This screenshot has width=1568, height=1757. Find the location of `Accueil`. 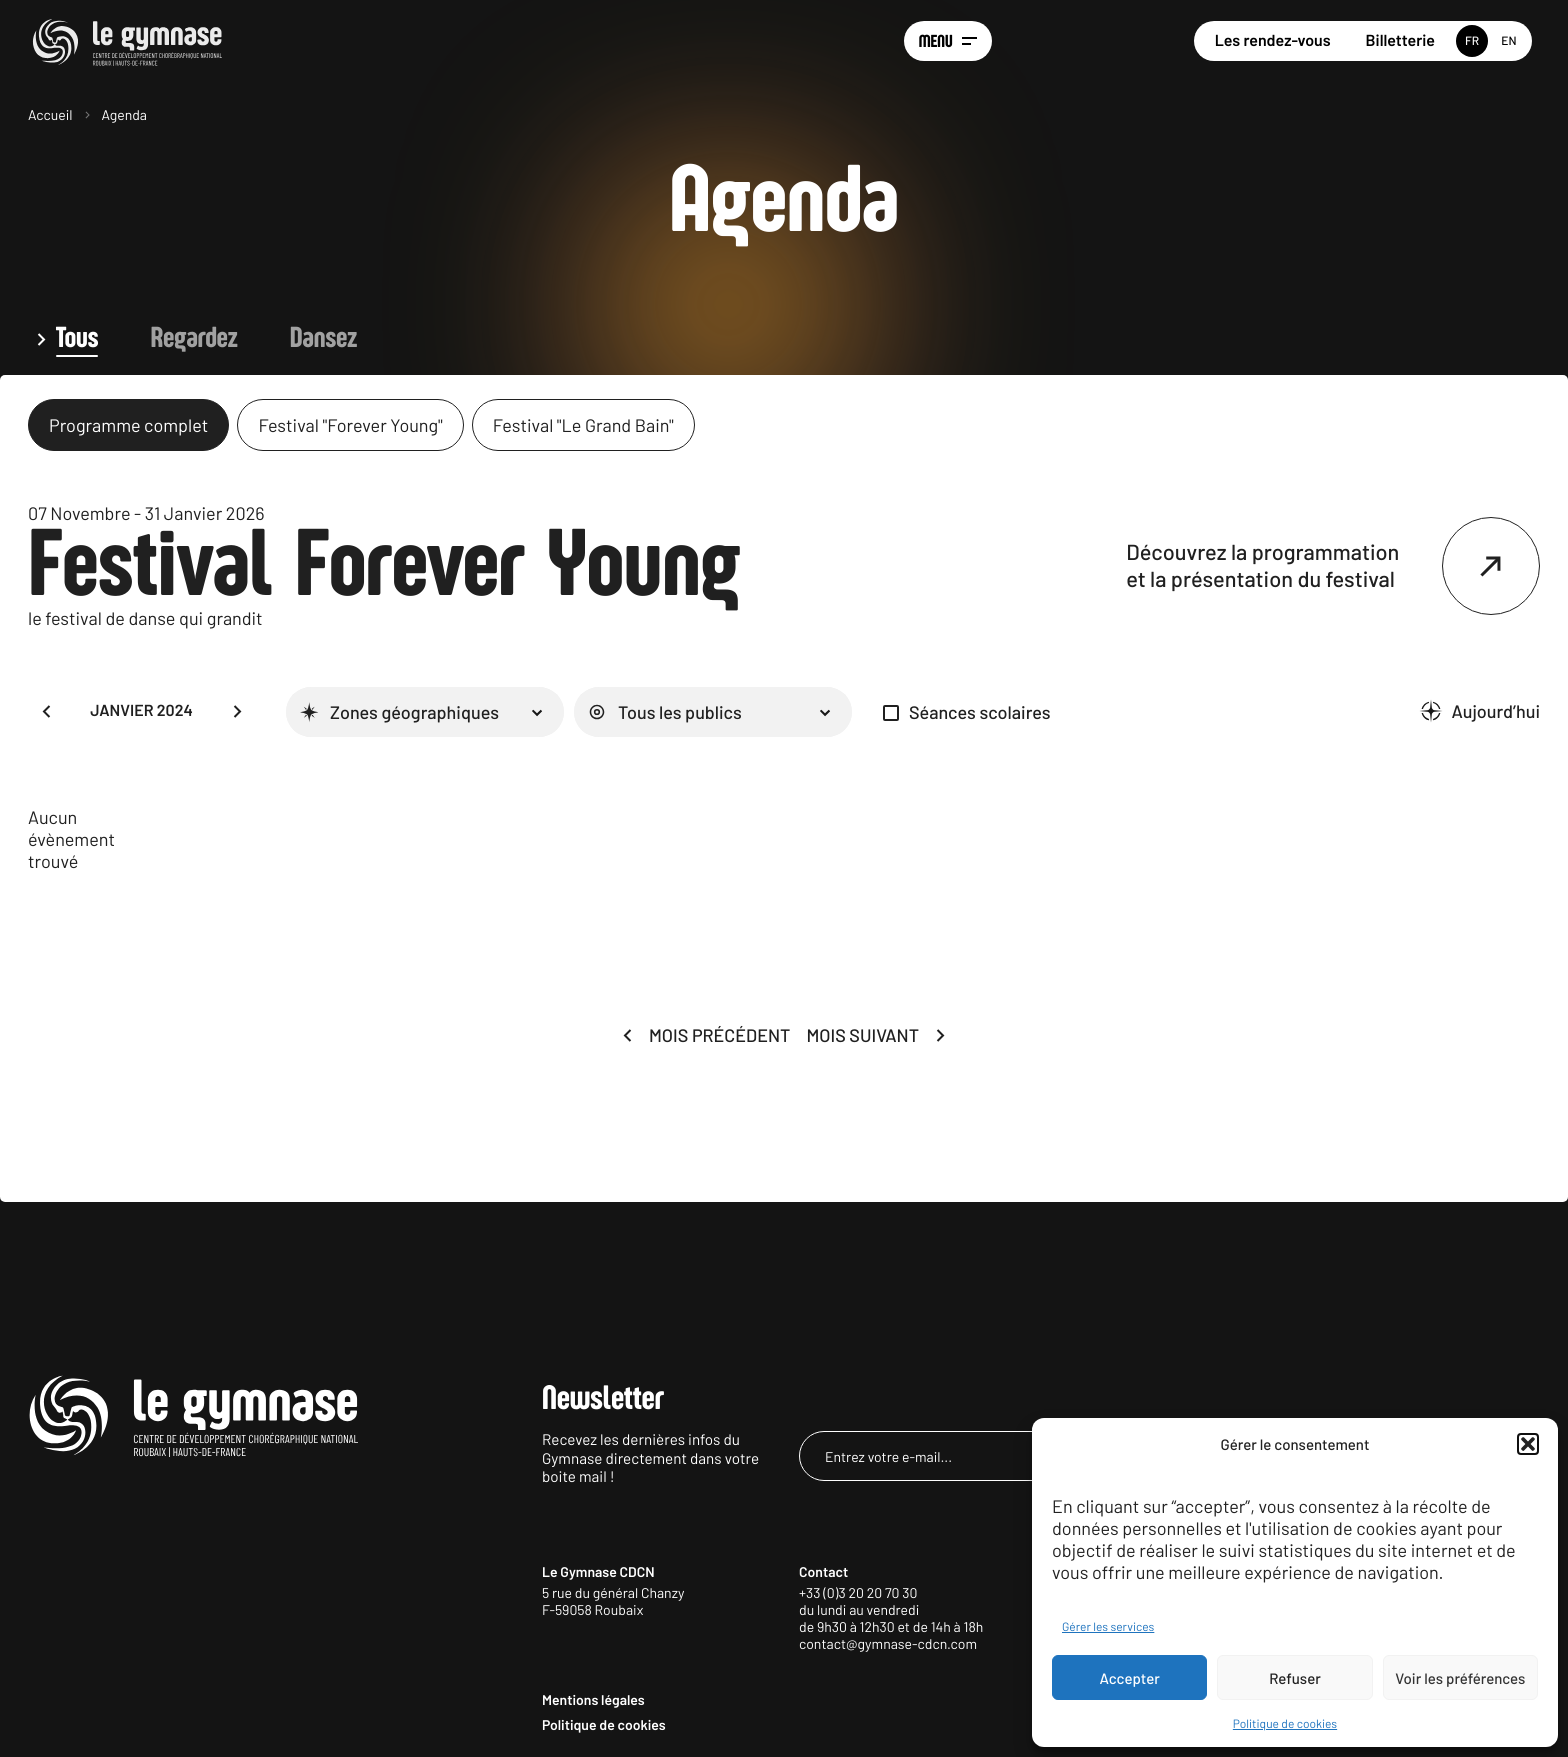

Accueil is located at coordinates (50, 114).